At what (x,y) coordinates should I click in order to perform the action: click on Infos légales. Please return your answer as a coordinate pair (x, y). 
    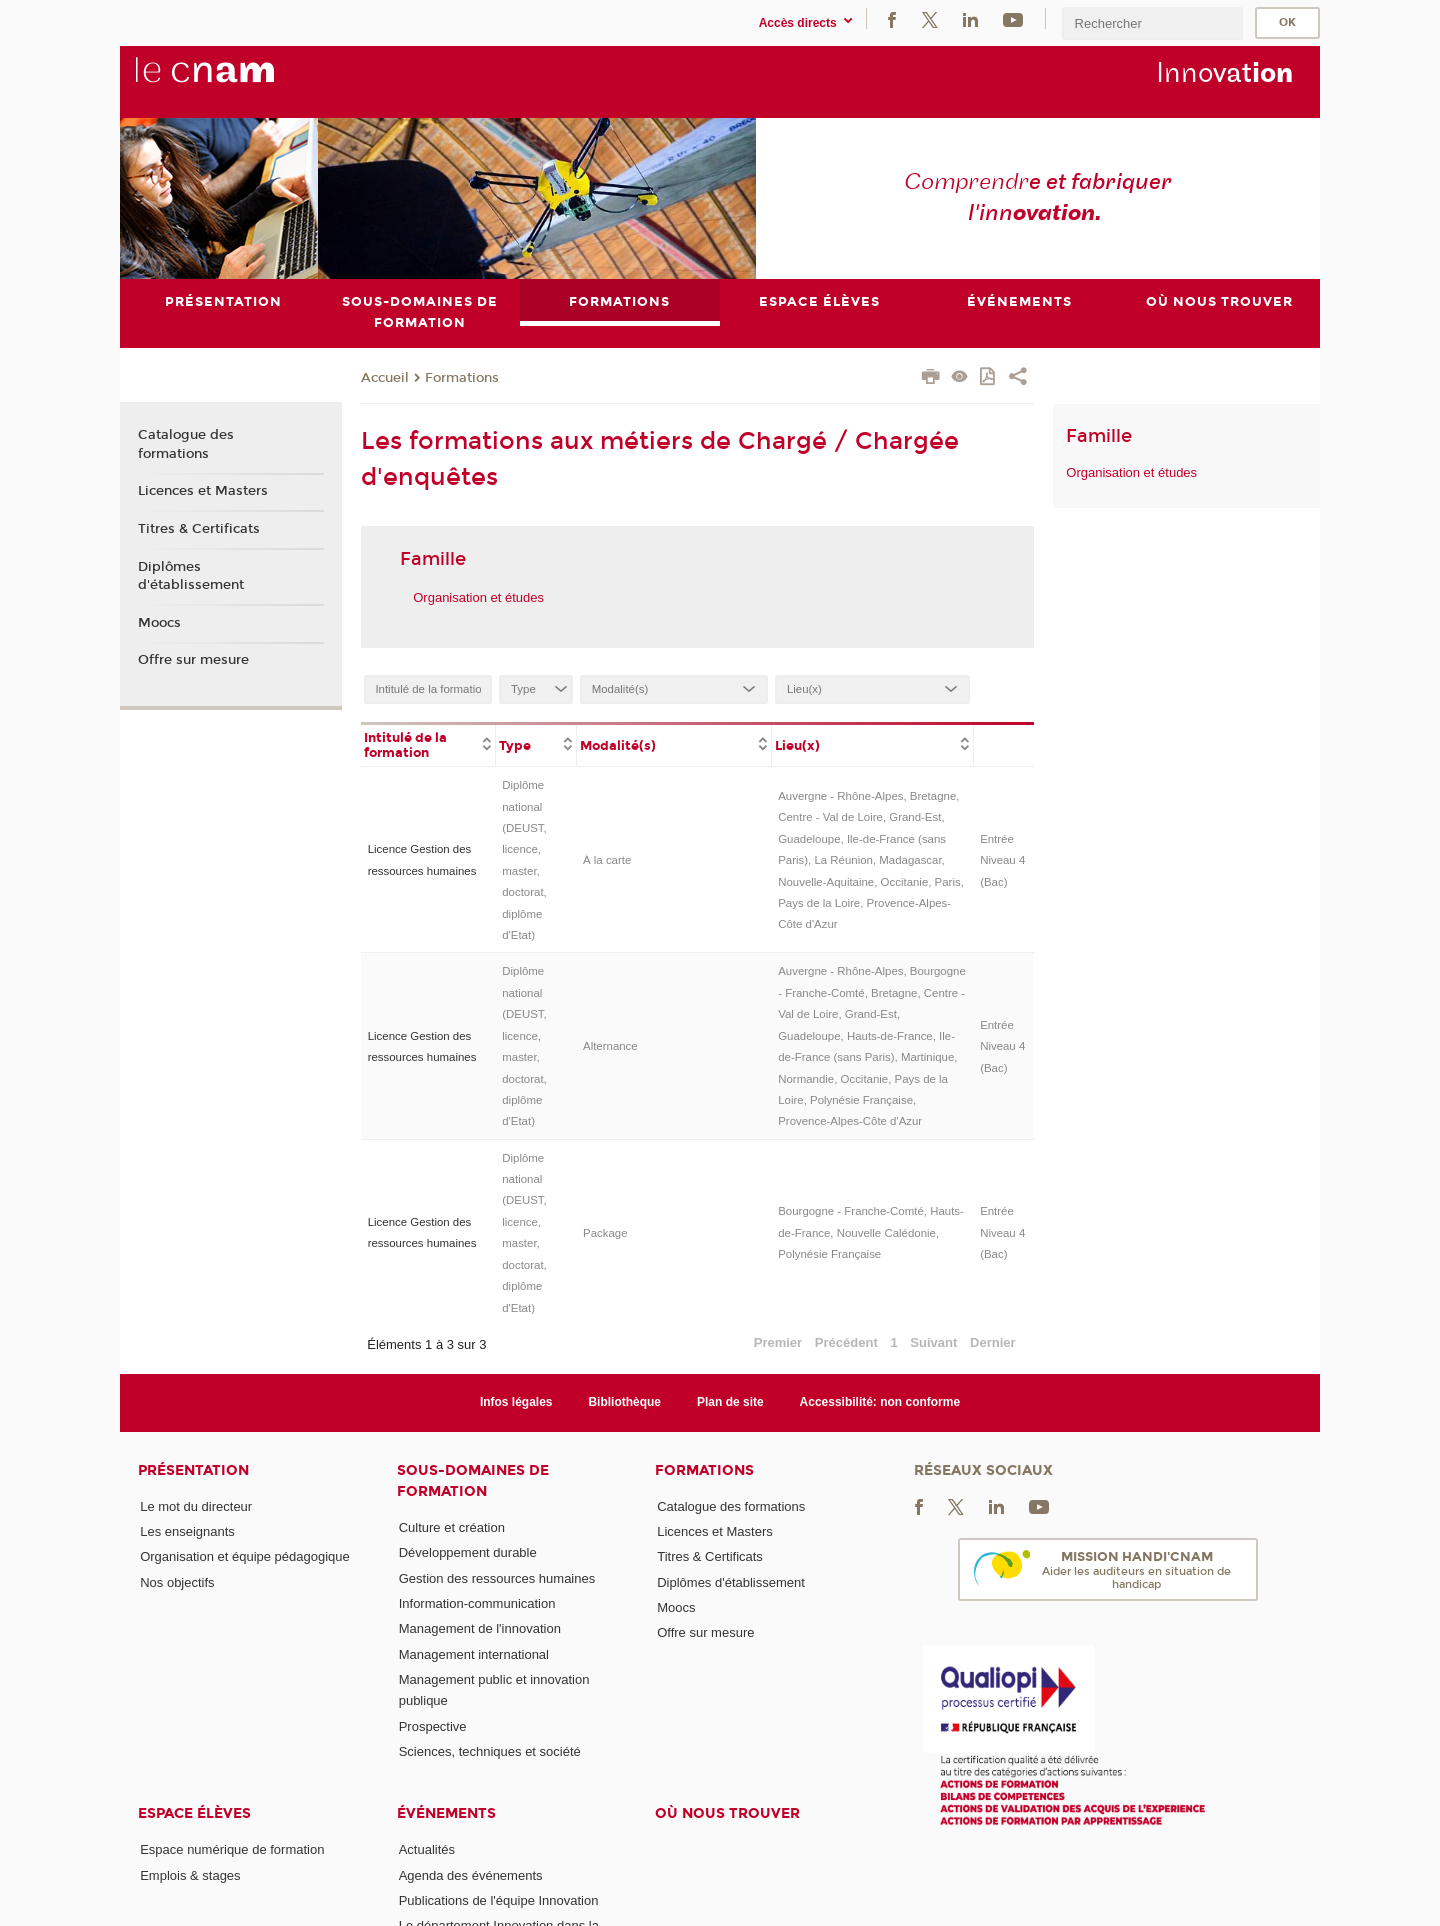
    Looking at the image, I should click on (516, 1402).